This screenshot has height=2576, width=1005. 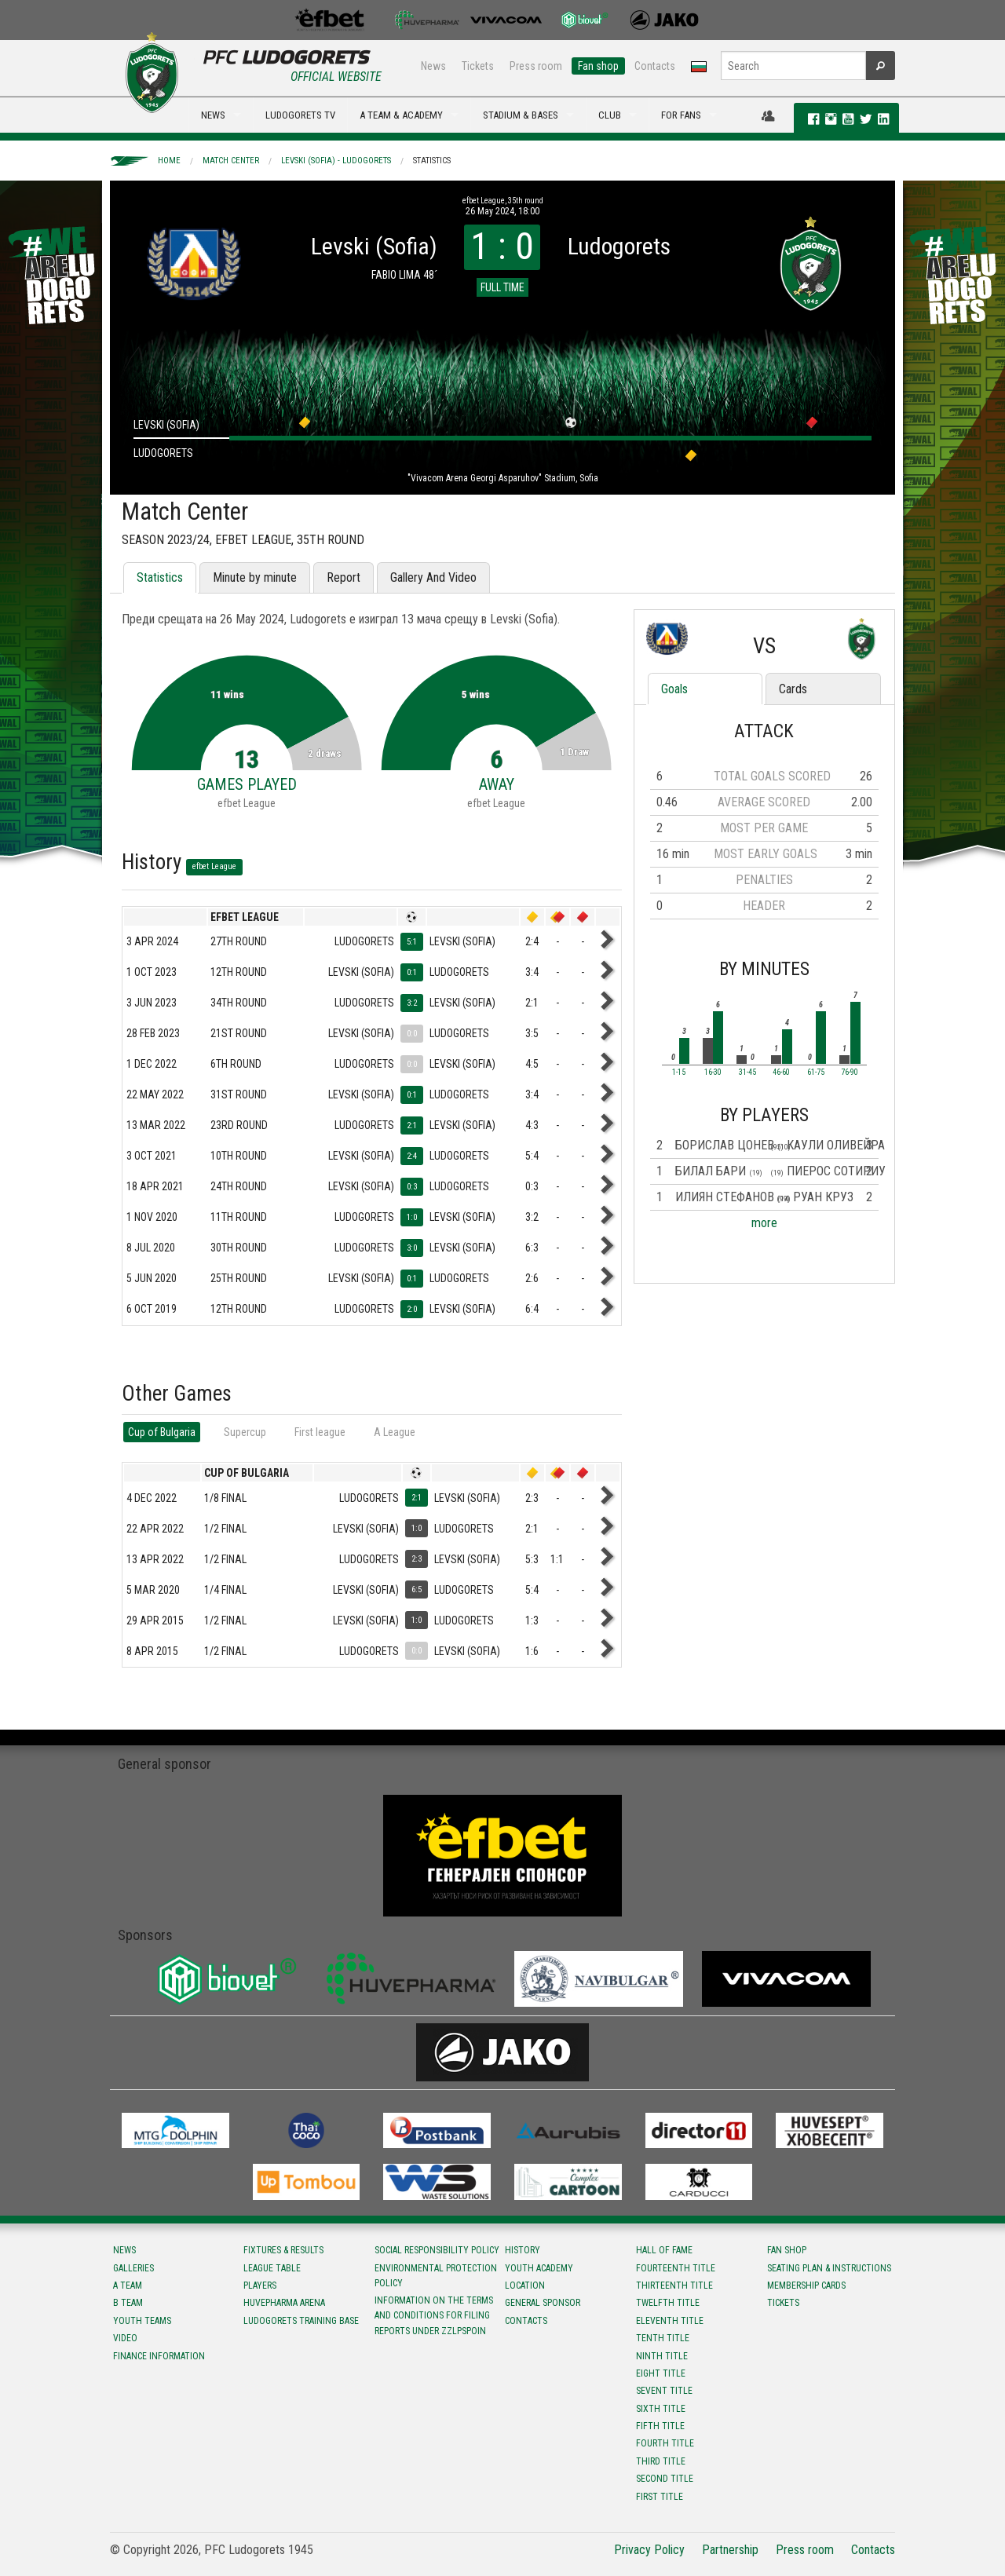 I want to click on Fixtures & results, so click(x=283, y=2250).